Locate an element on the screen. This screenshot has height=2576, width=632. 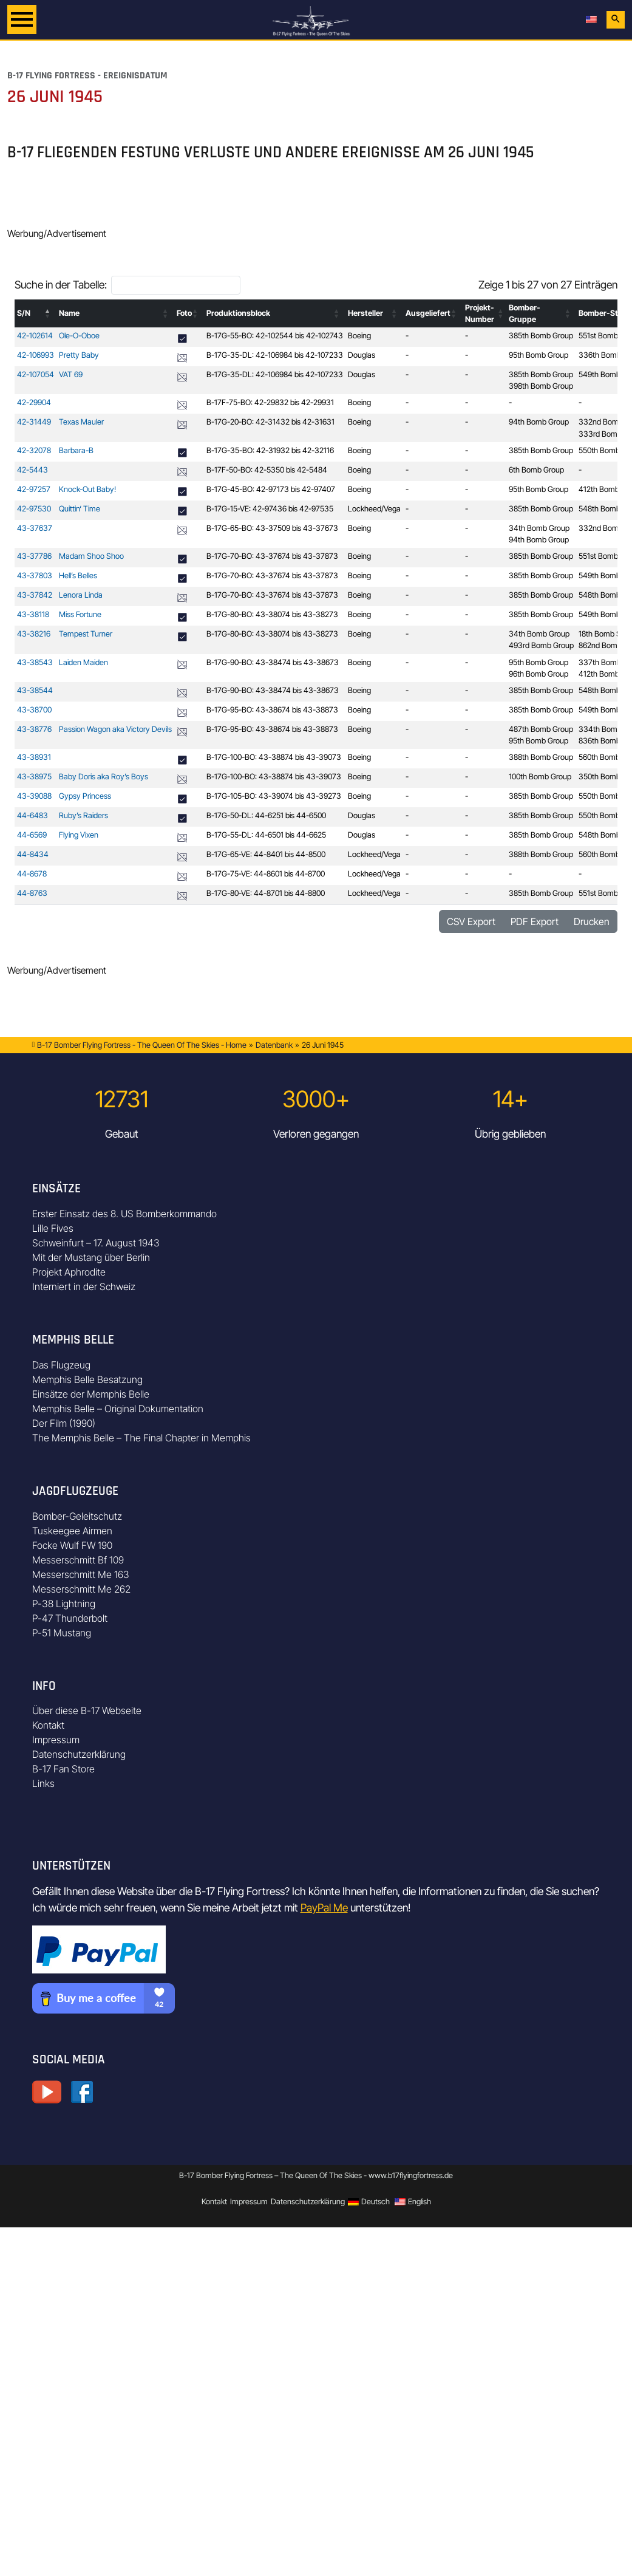
43-38776 is located at coordinates (34, 729).